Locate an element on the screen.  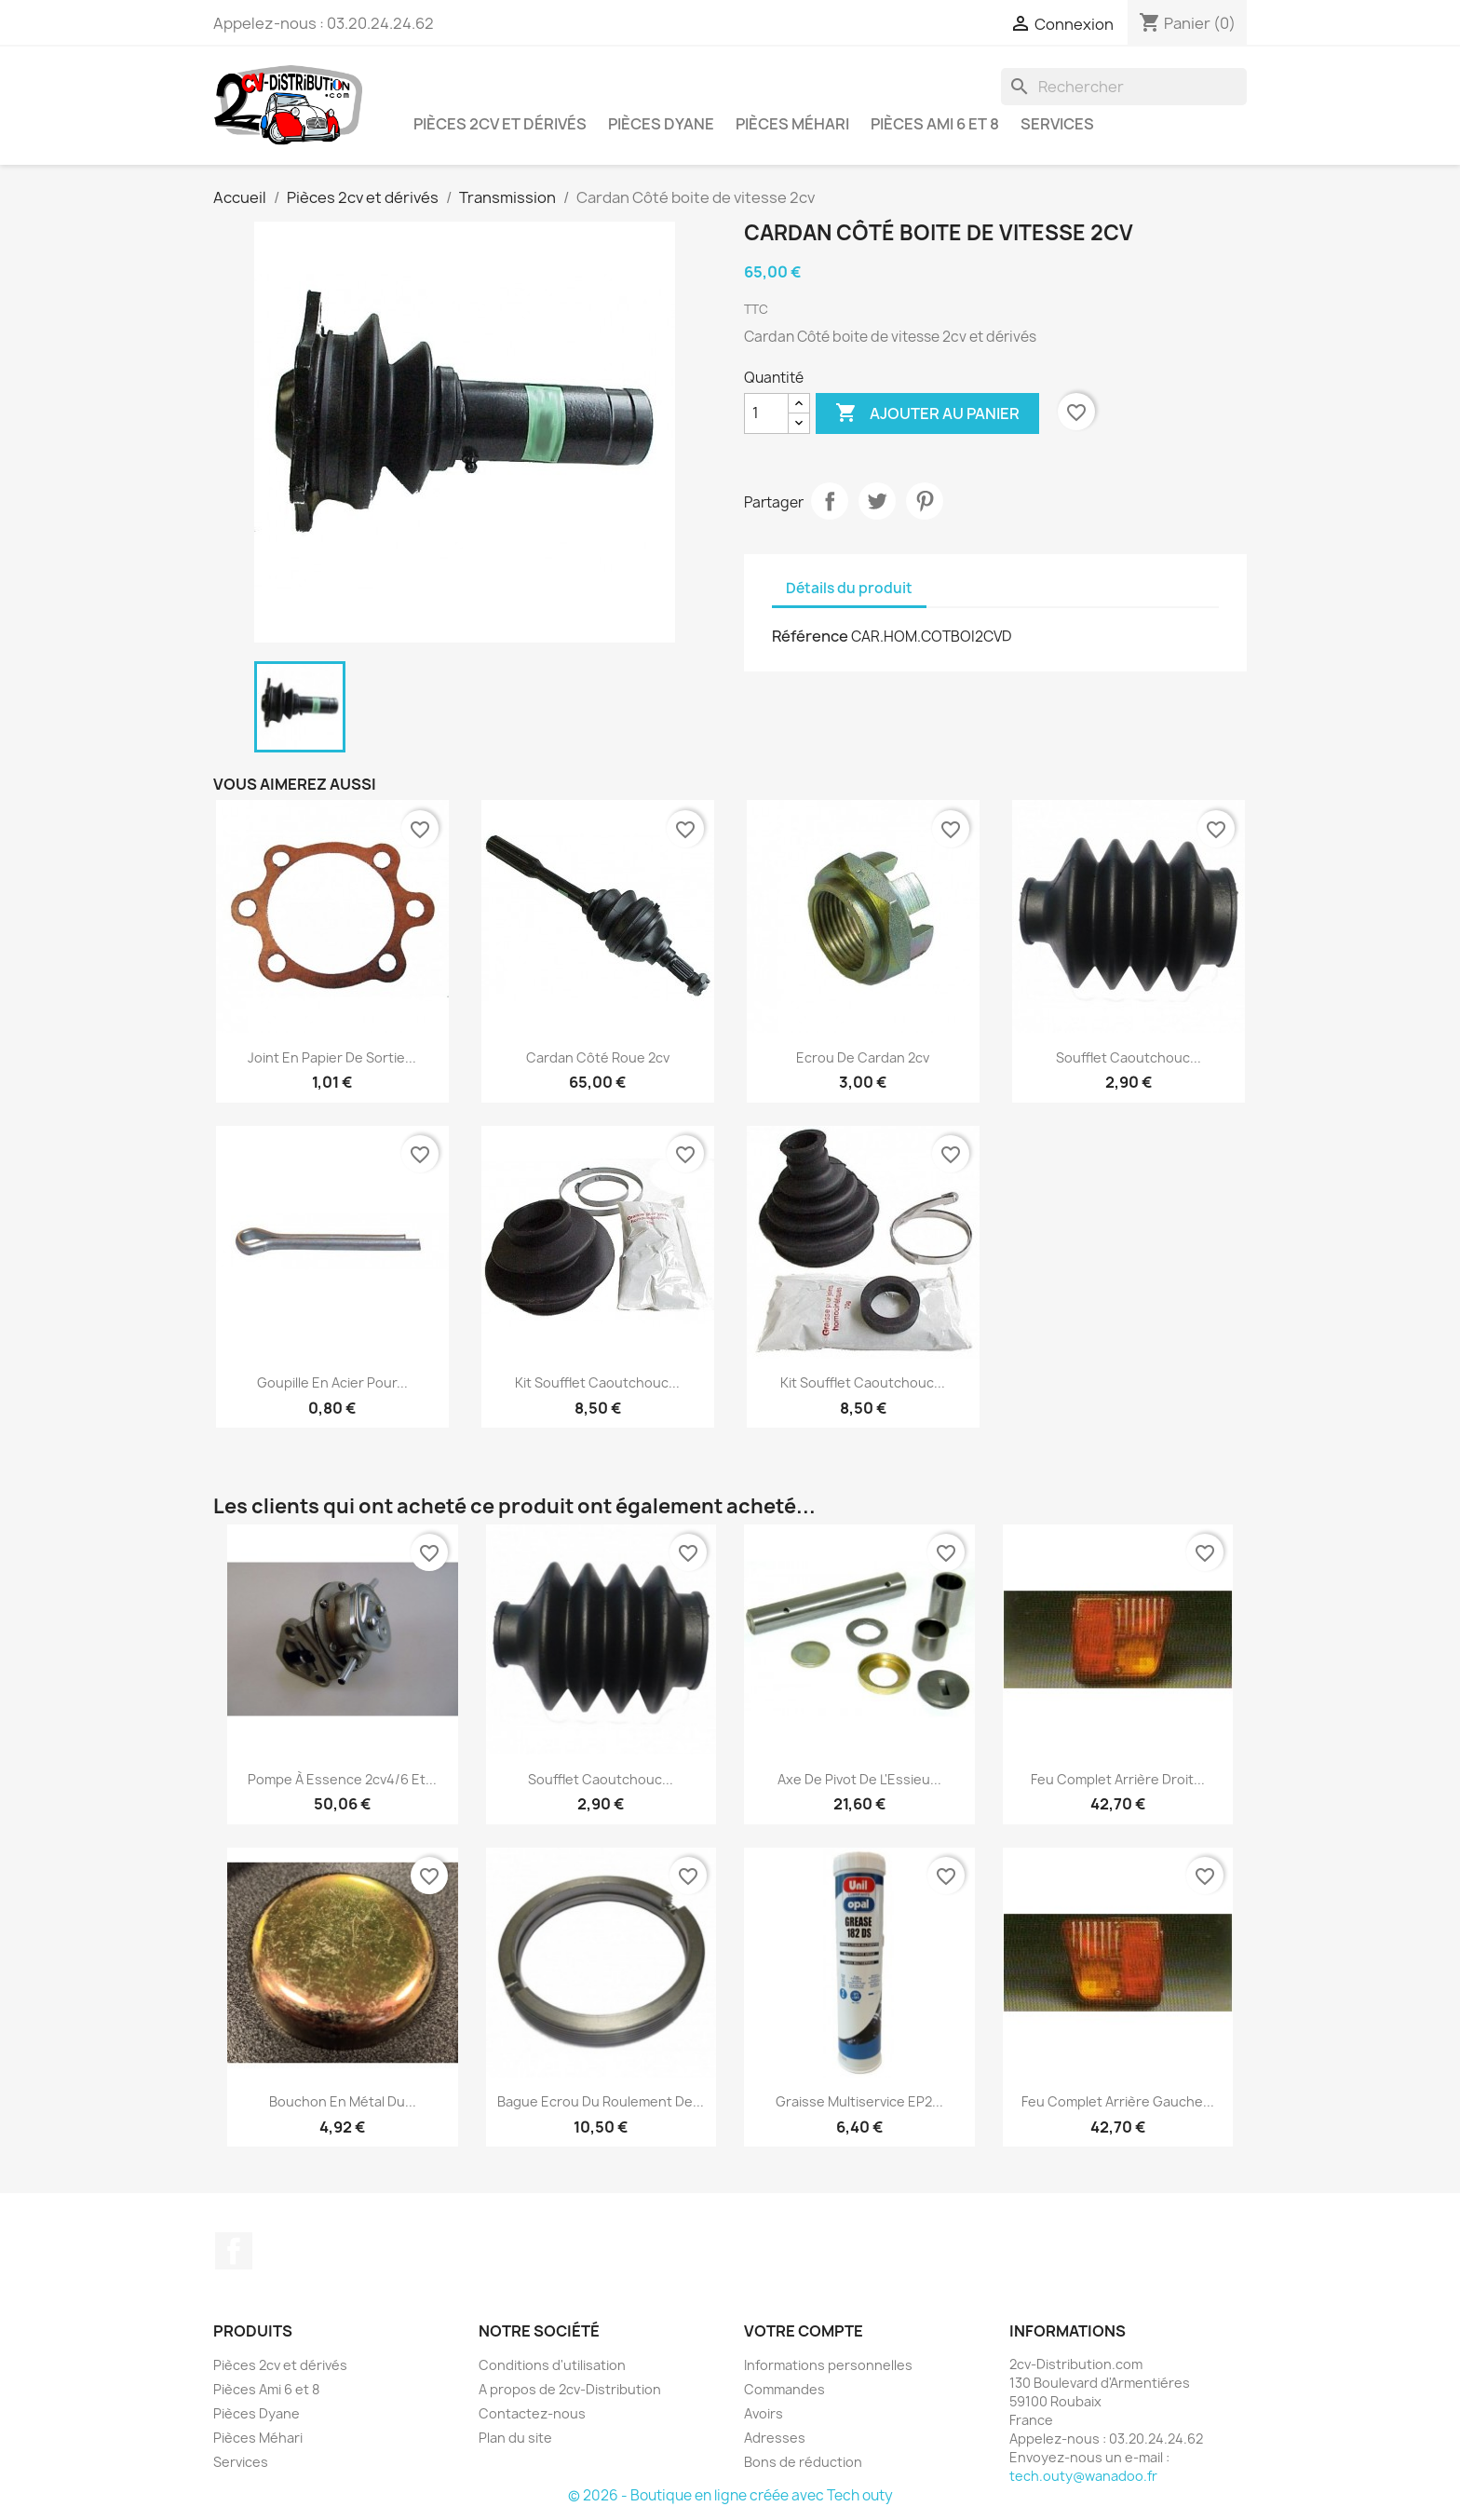
© 2026 - Boutique en ligne créée avec Tech outy is located at coordinates (730, 2495).